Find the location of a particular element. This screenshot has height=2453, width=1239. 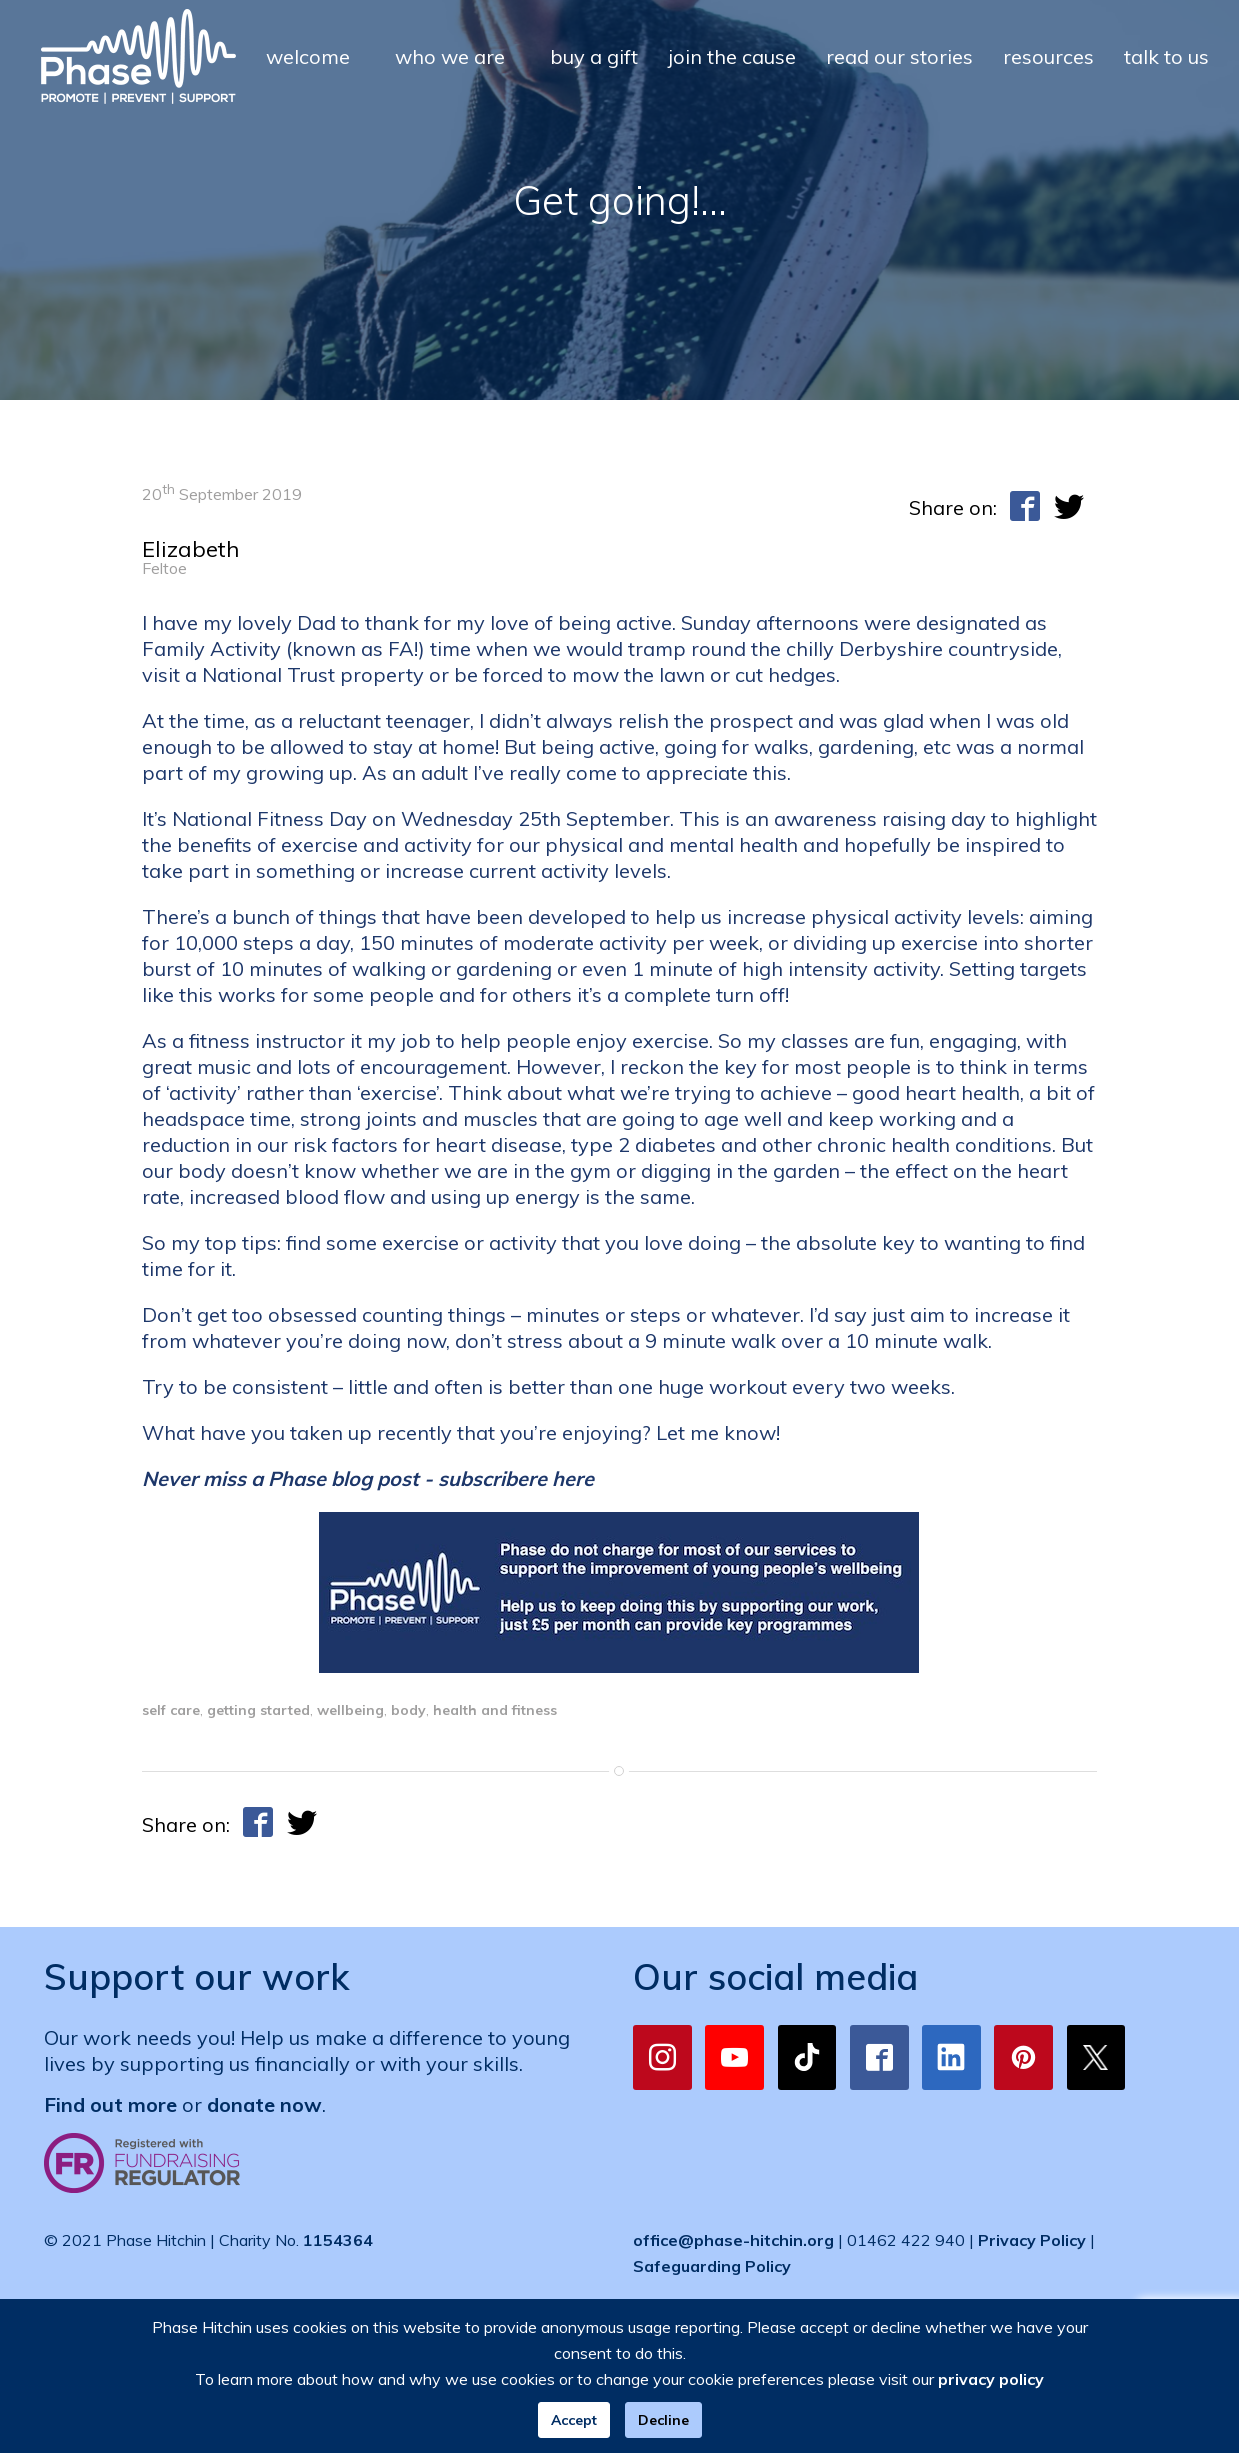

Decline is located at coordinates (663, 2420).